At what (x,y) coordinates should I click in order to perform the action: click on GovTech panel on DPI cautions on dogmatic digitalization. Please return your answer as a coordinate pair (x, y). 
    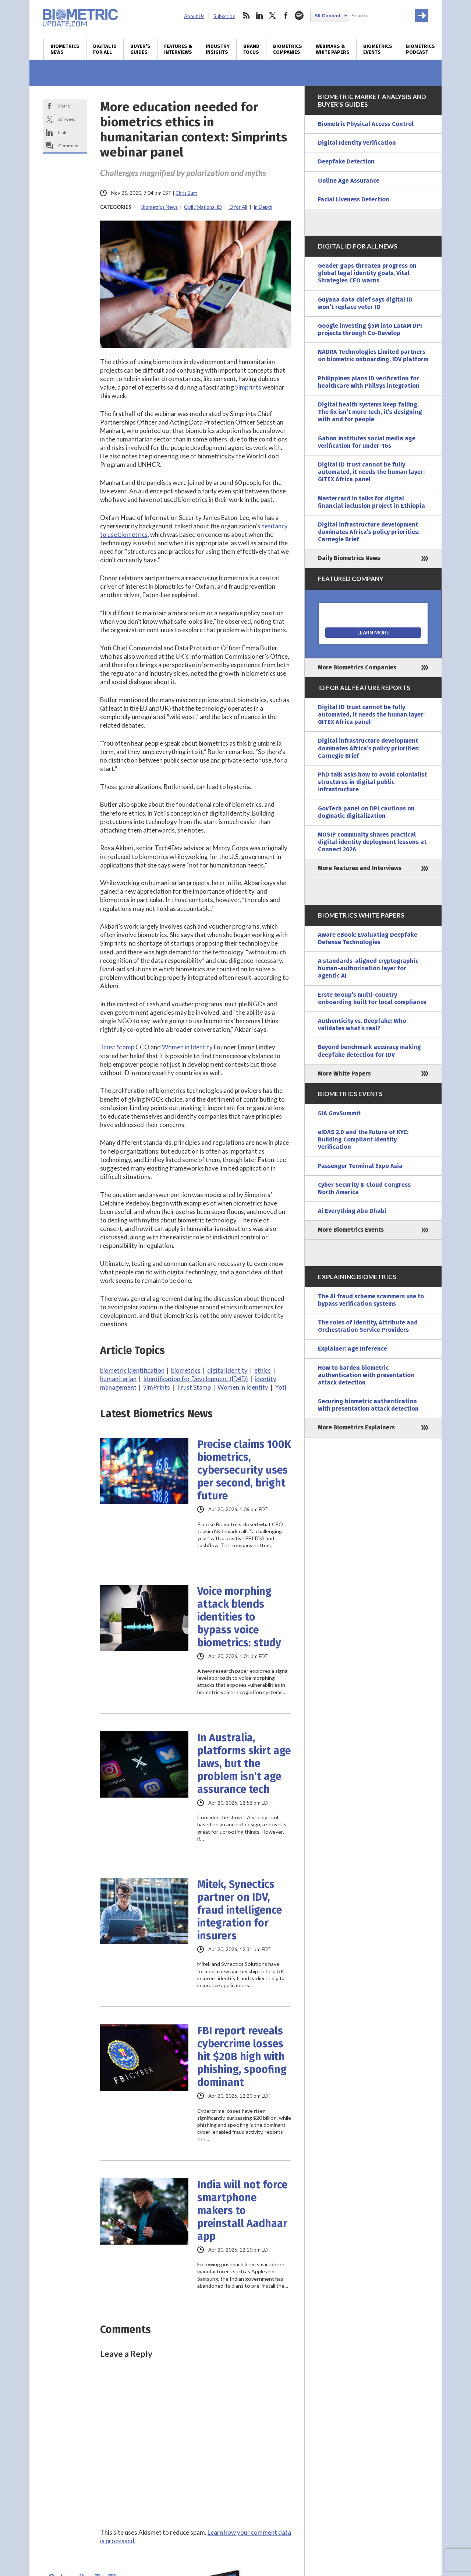
    Looking at the image, I should click on (366, 812).